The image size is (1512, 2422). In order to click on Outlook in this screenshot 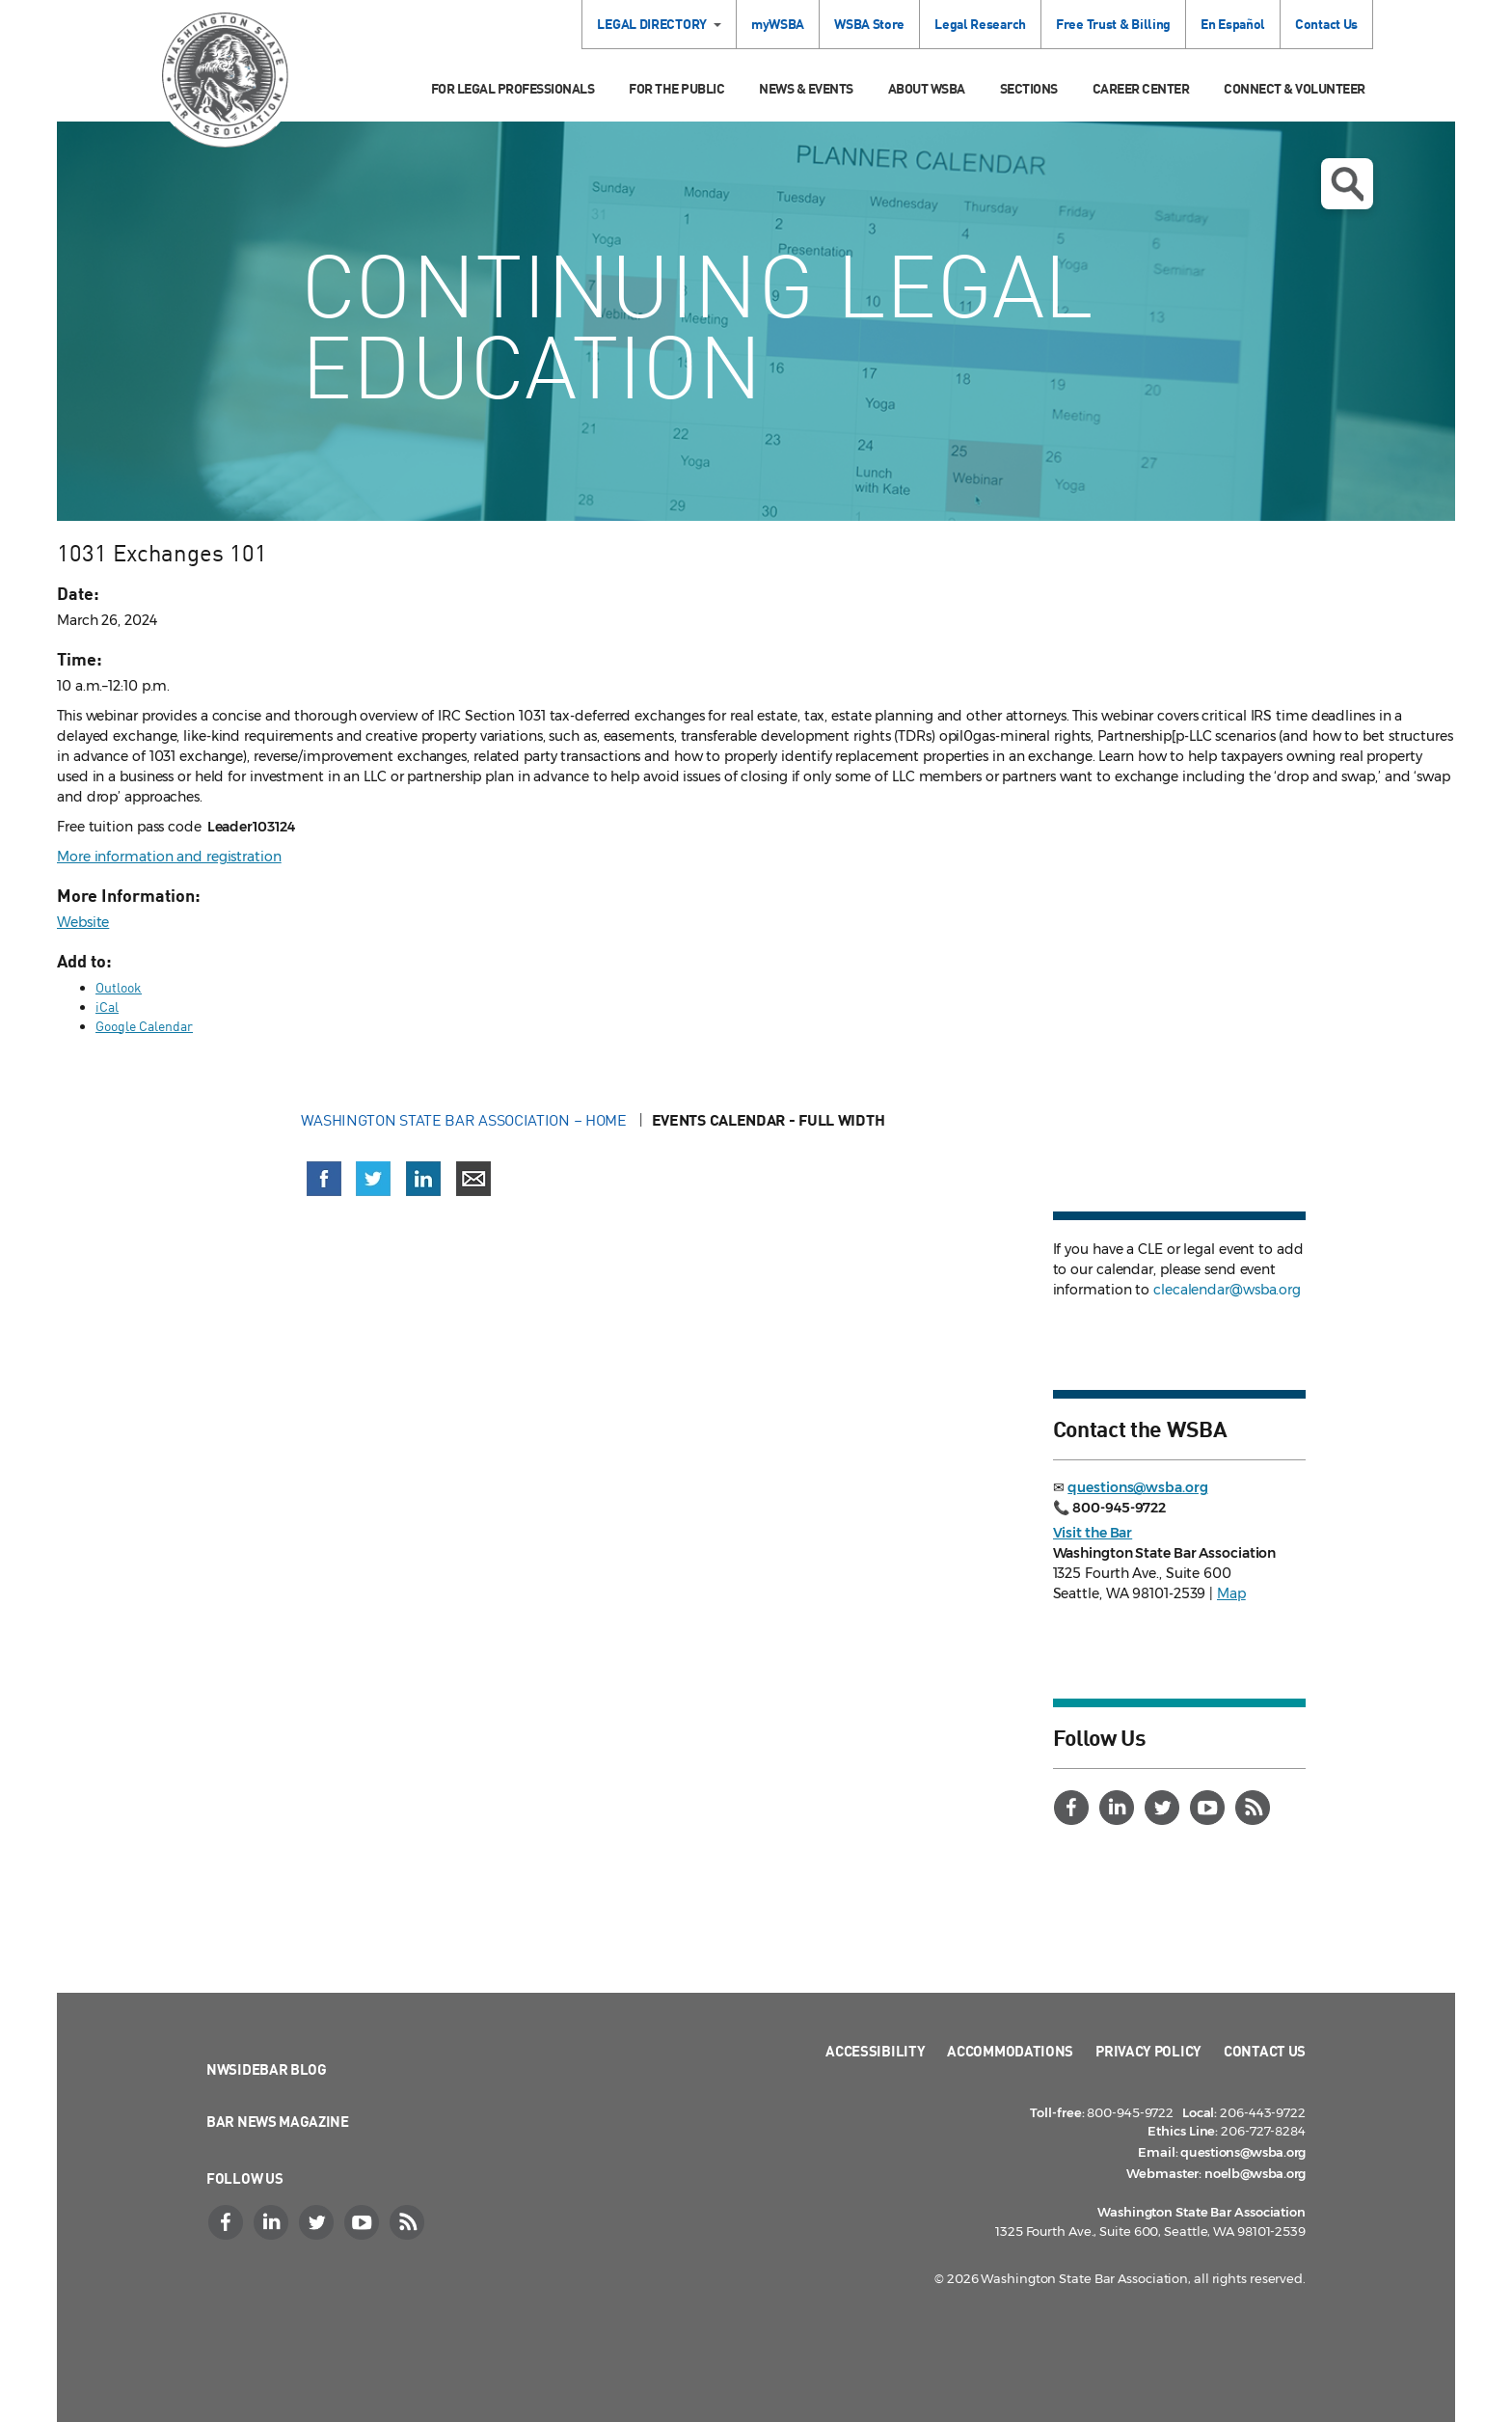, I will do `click(118, 987)`.